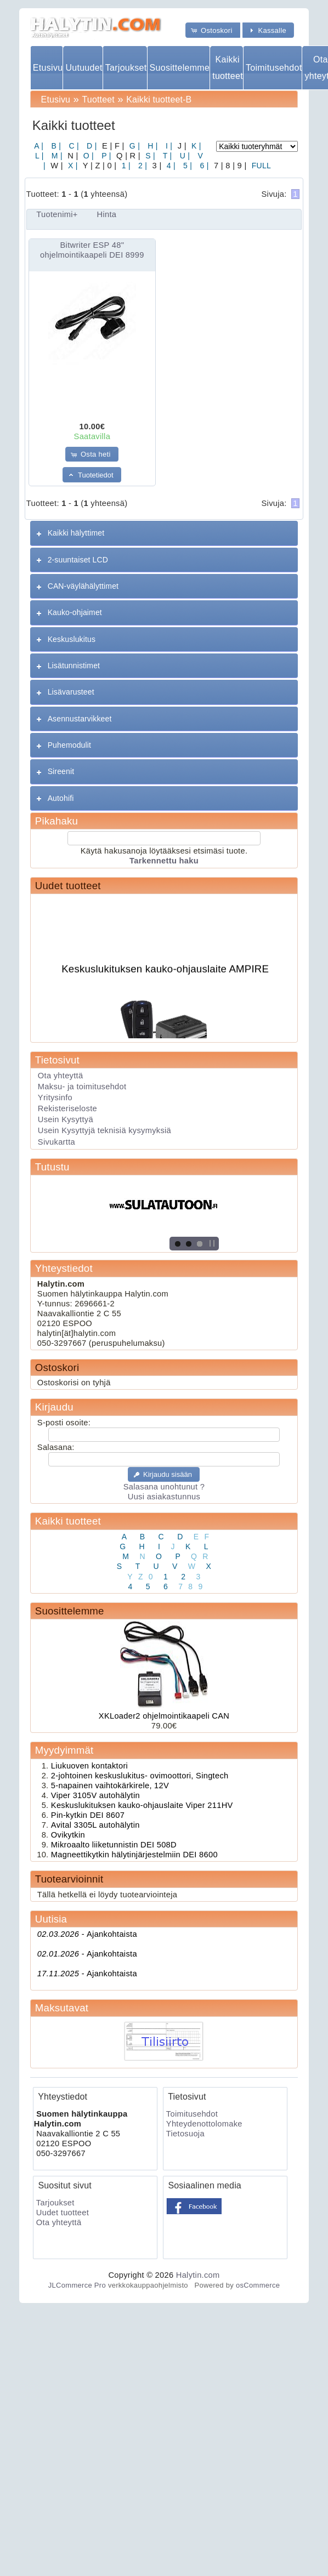  What do you see at coordinates (52, 1167) in the screenshot?
I see `Tutustu` at bounding box center [52, 1167].